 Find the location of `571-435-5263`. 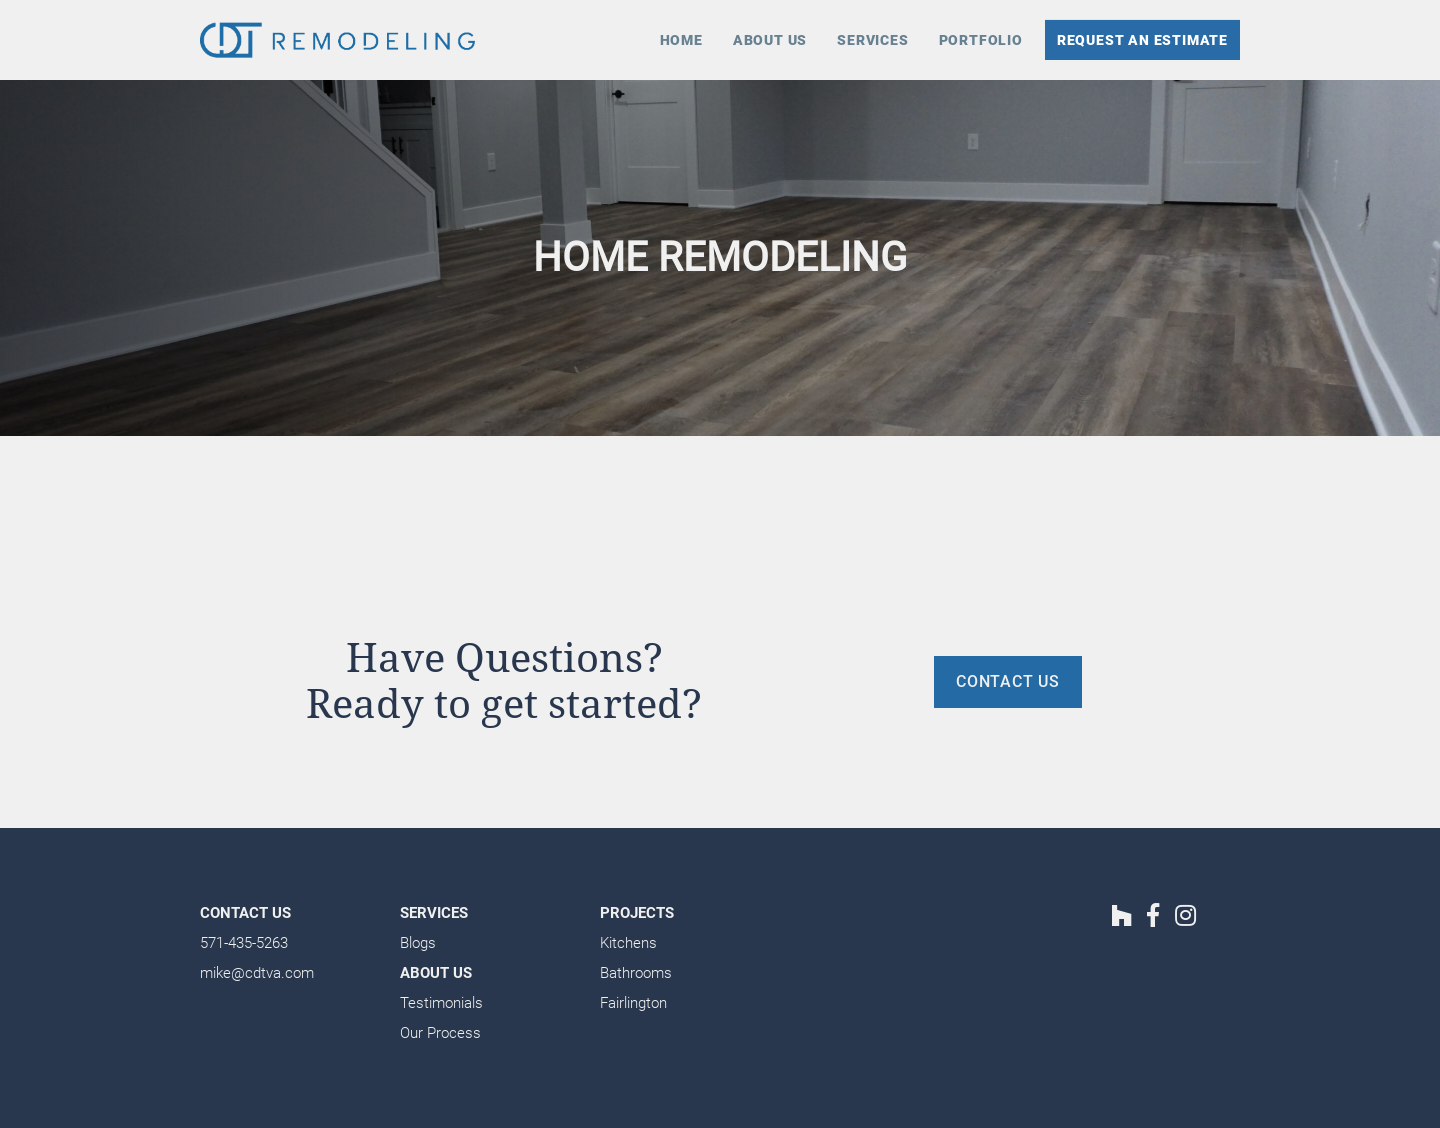

571-435-5263 is located at coordinates (244, 943).